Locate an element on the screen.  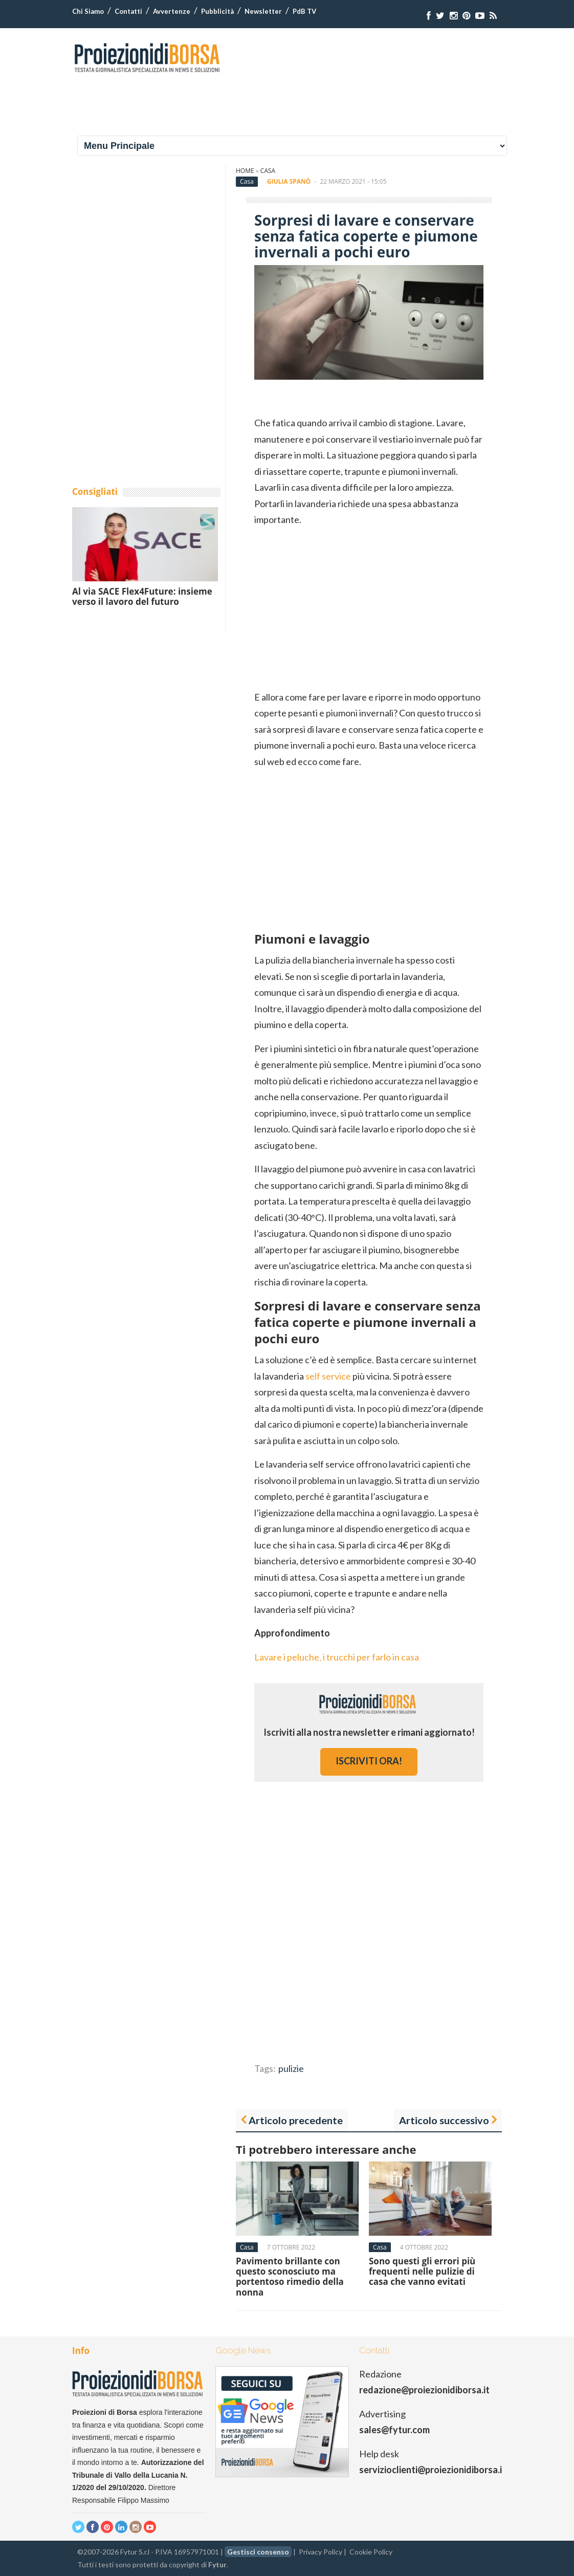
PdB TV is located at coordinates (304, 11).